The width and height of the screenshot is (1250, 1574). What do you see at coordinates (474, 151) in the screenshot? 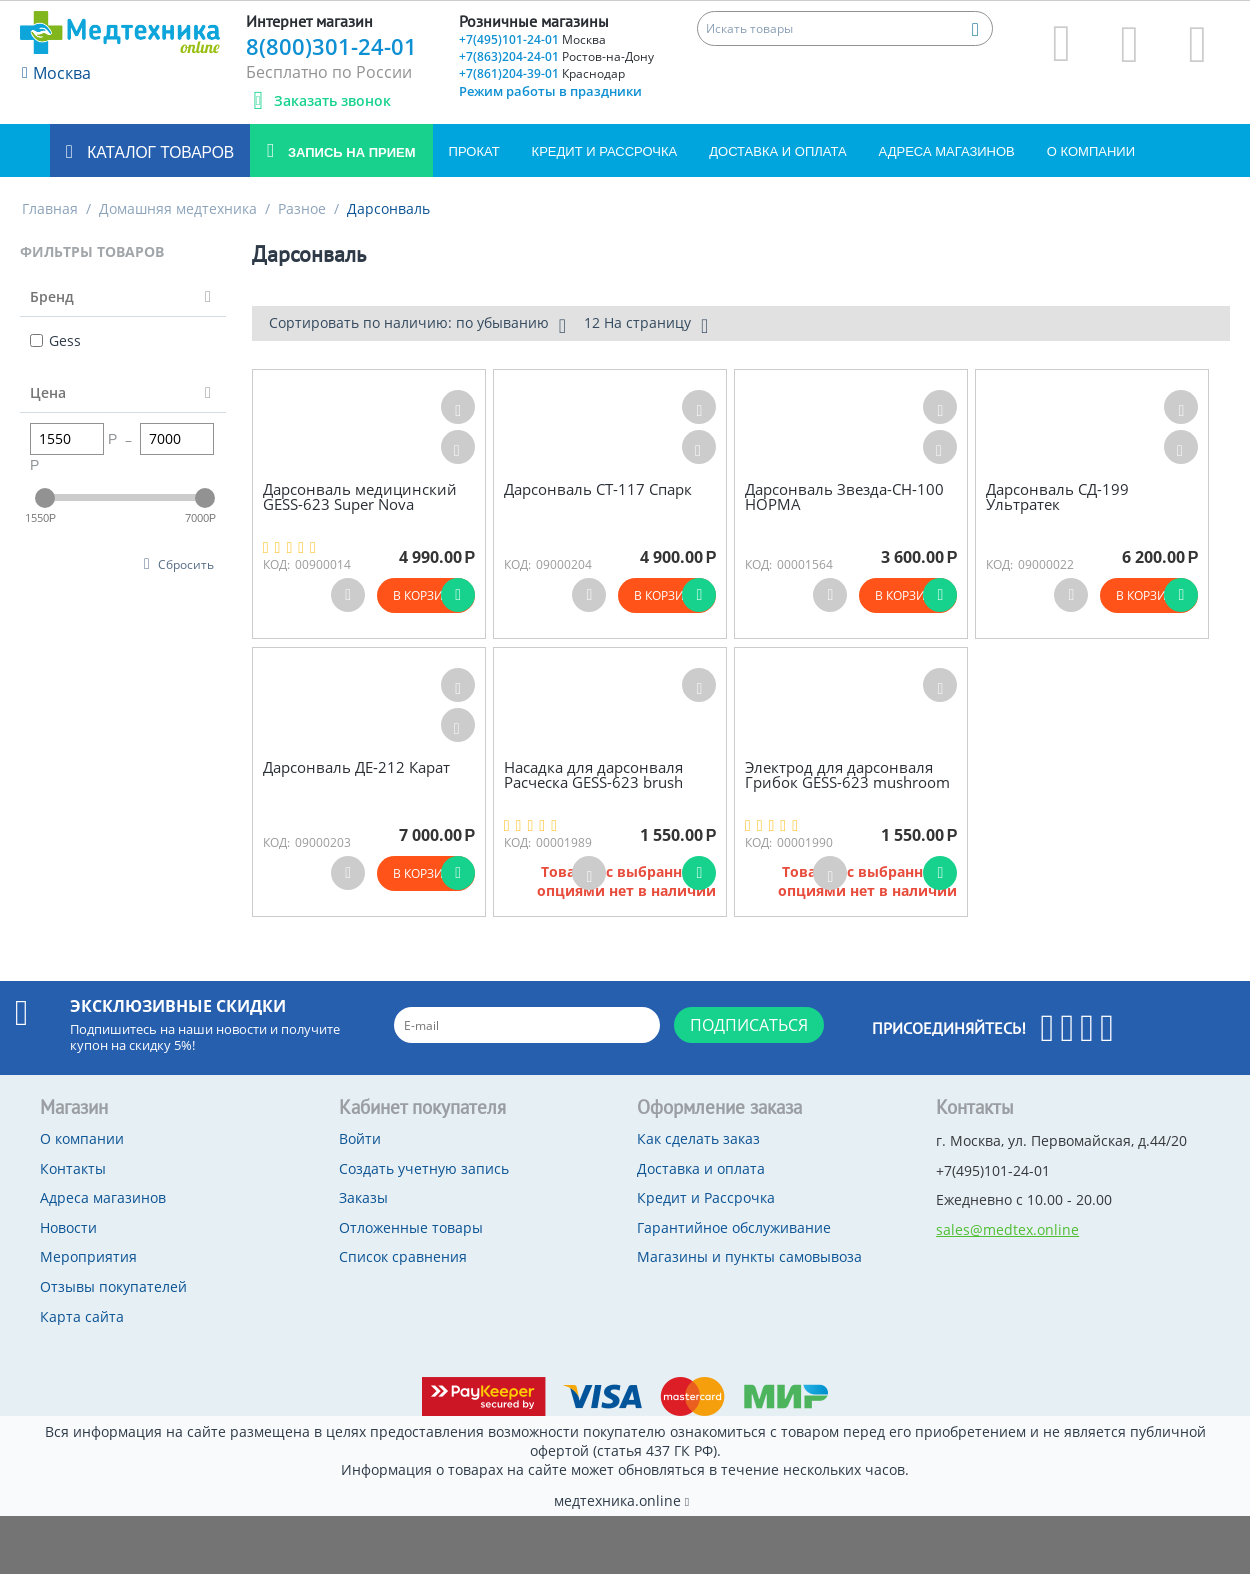
I see `Прокат` at bounding box center [474, 151].